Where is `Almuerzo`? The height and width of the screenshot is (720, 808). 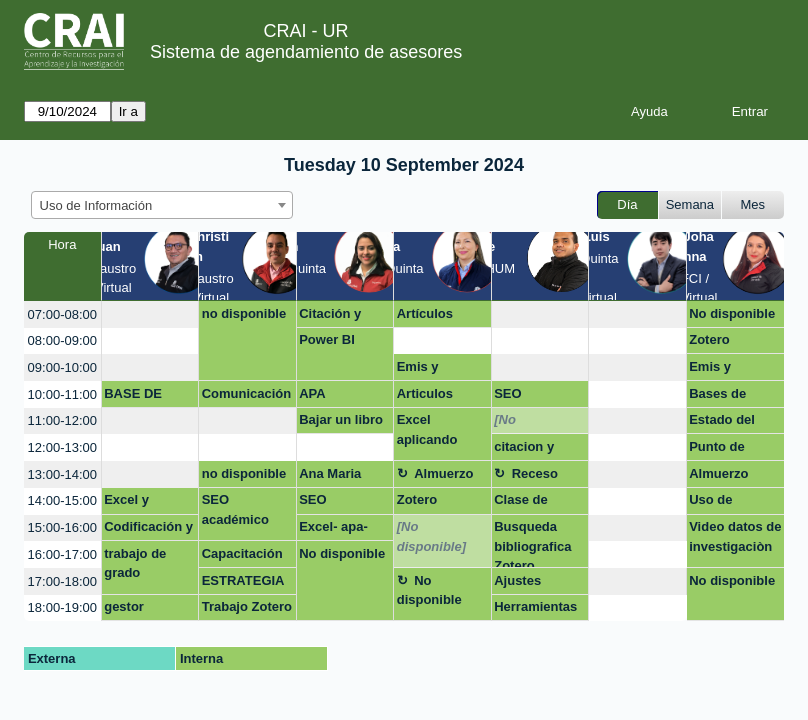 Almuerzo is located at coordinates (443, 473).